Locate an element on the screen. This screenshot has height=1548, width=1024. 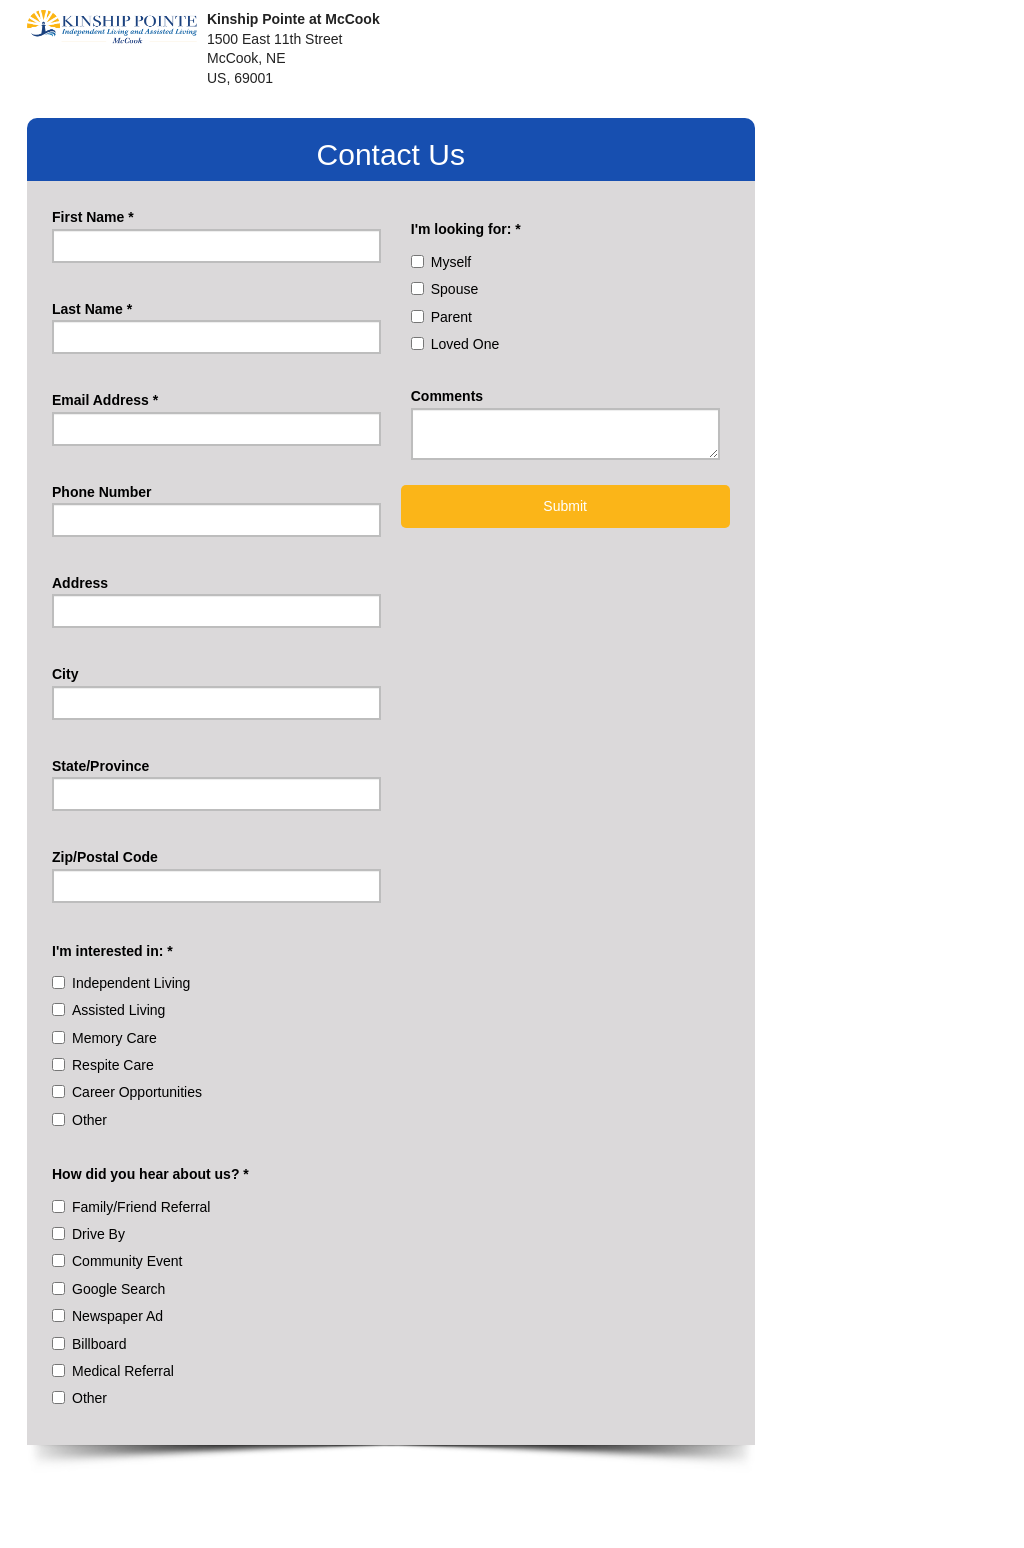
Loved One is located at coordinates (465, 344).